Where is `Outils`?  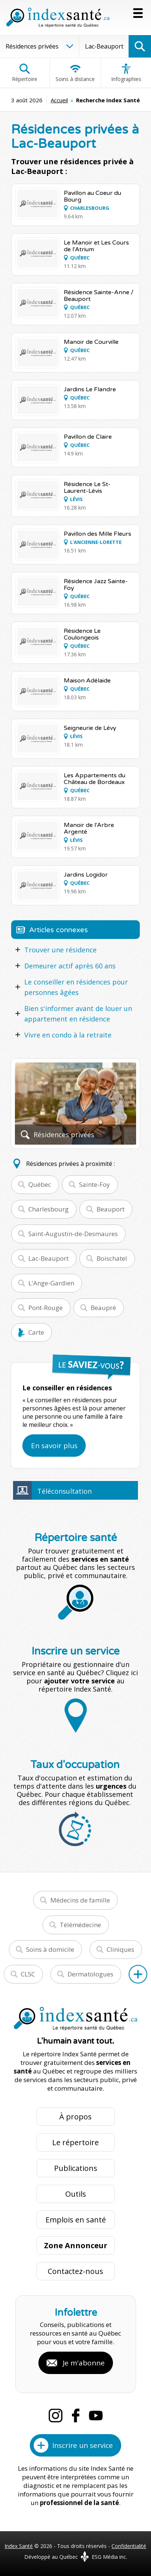
Outils is located at coordinates (75, 2194).